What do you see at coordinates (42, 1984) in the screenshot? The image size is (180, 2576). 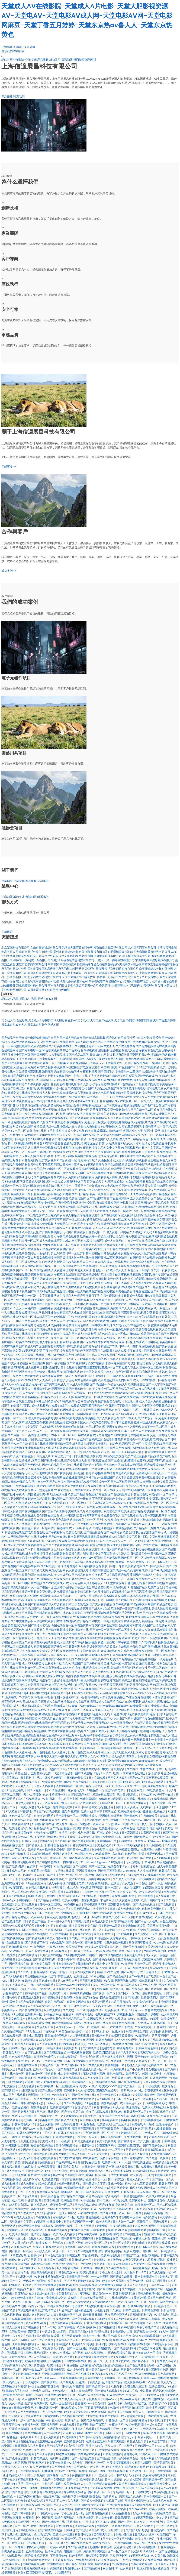 I see `第一福利偷拍导航` at bounding box center [42, 1984].